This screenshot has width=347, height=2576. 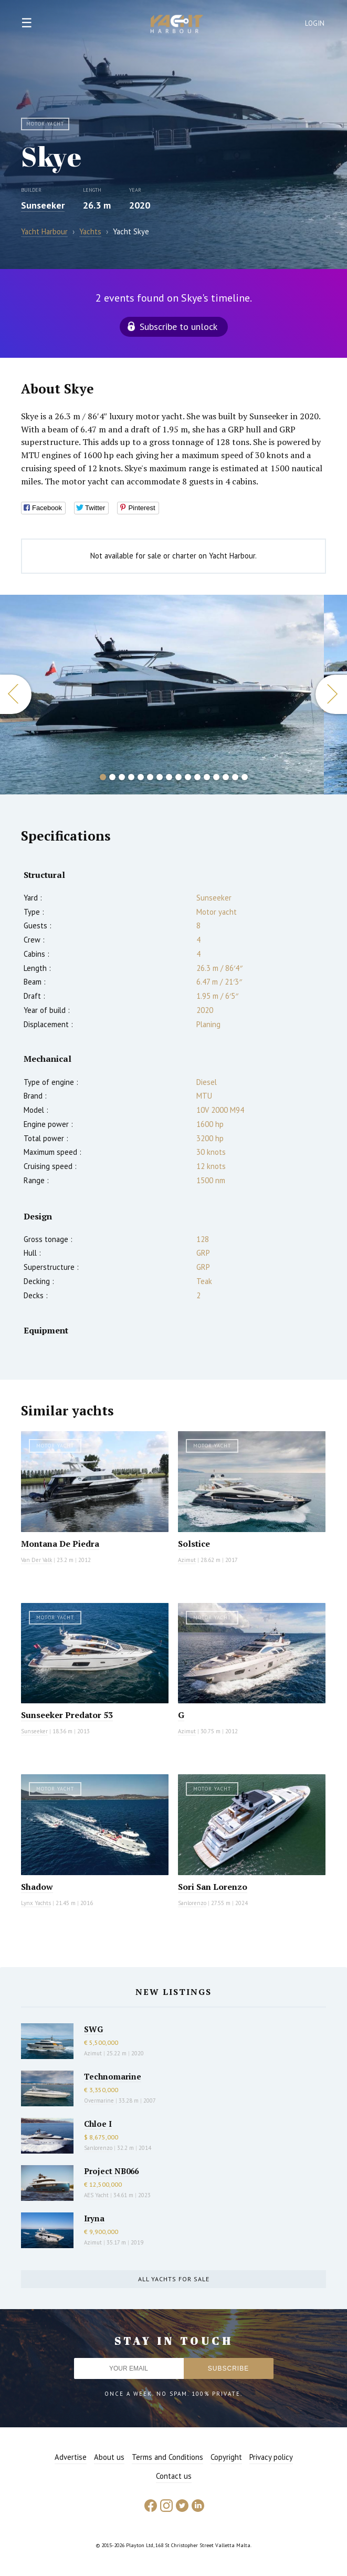 I want to click on Shadow, so click(x=37, y=1886).